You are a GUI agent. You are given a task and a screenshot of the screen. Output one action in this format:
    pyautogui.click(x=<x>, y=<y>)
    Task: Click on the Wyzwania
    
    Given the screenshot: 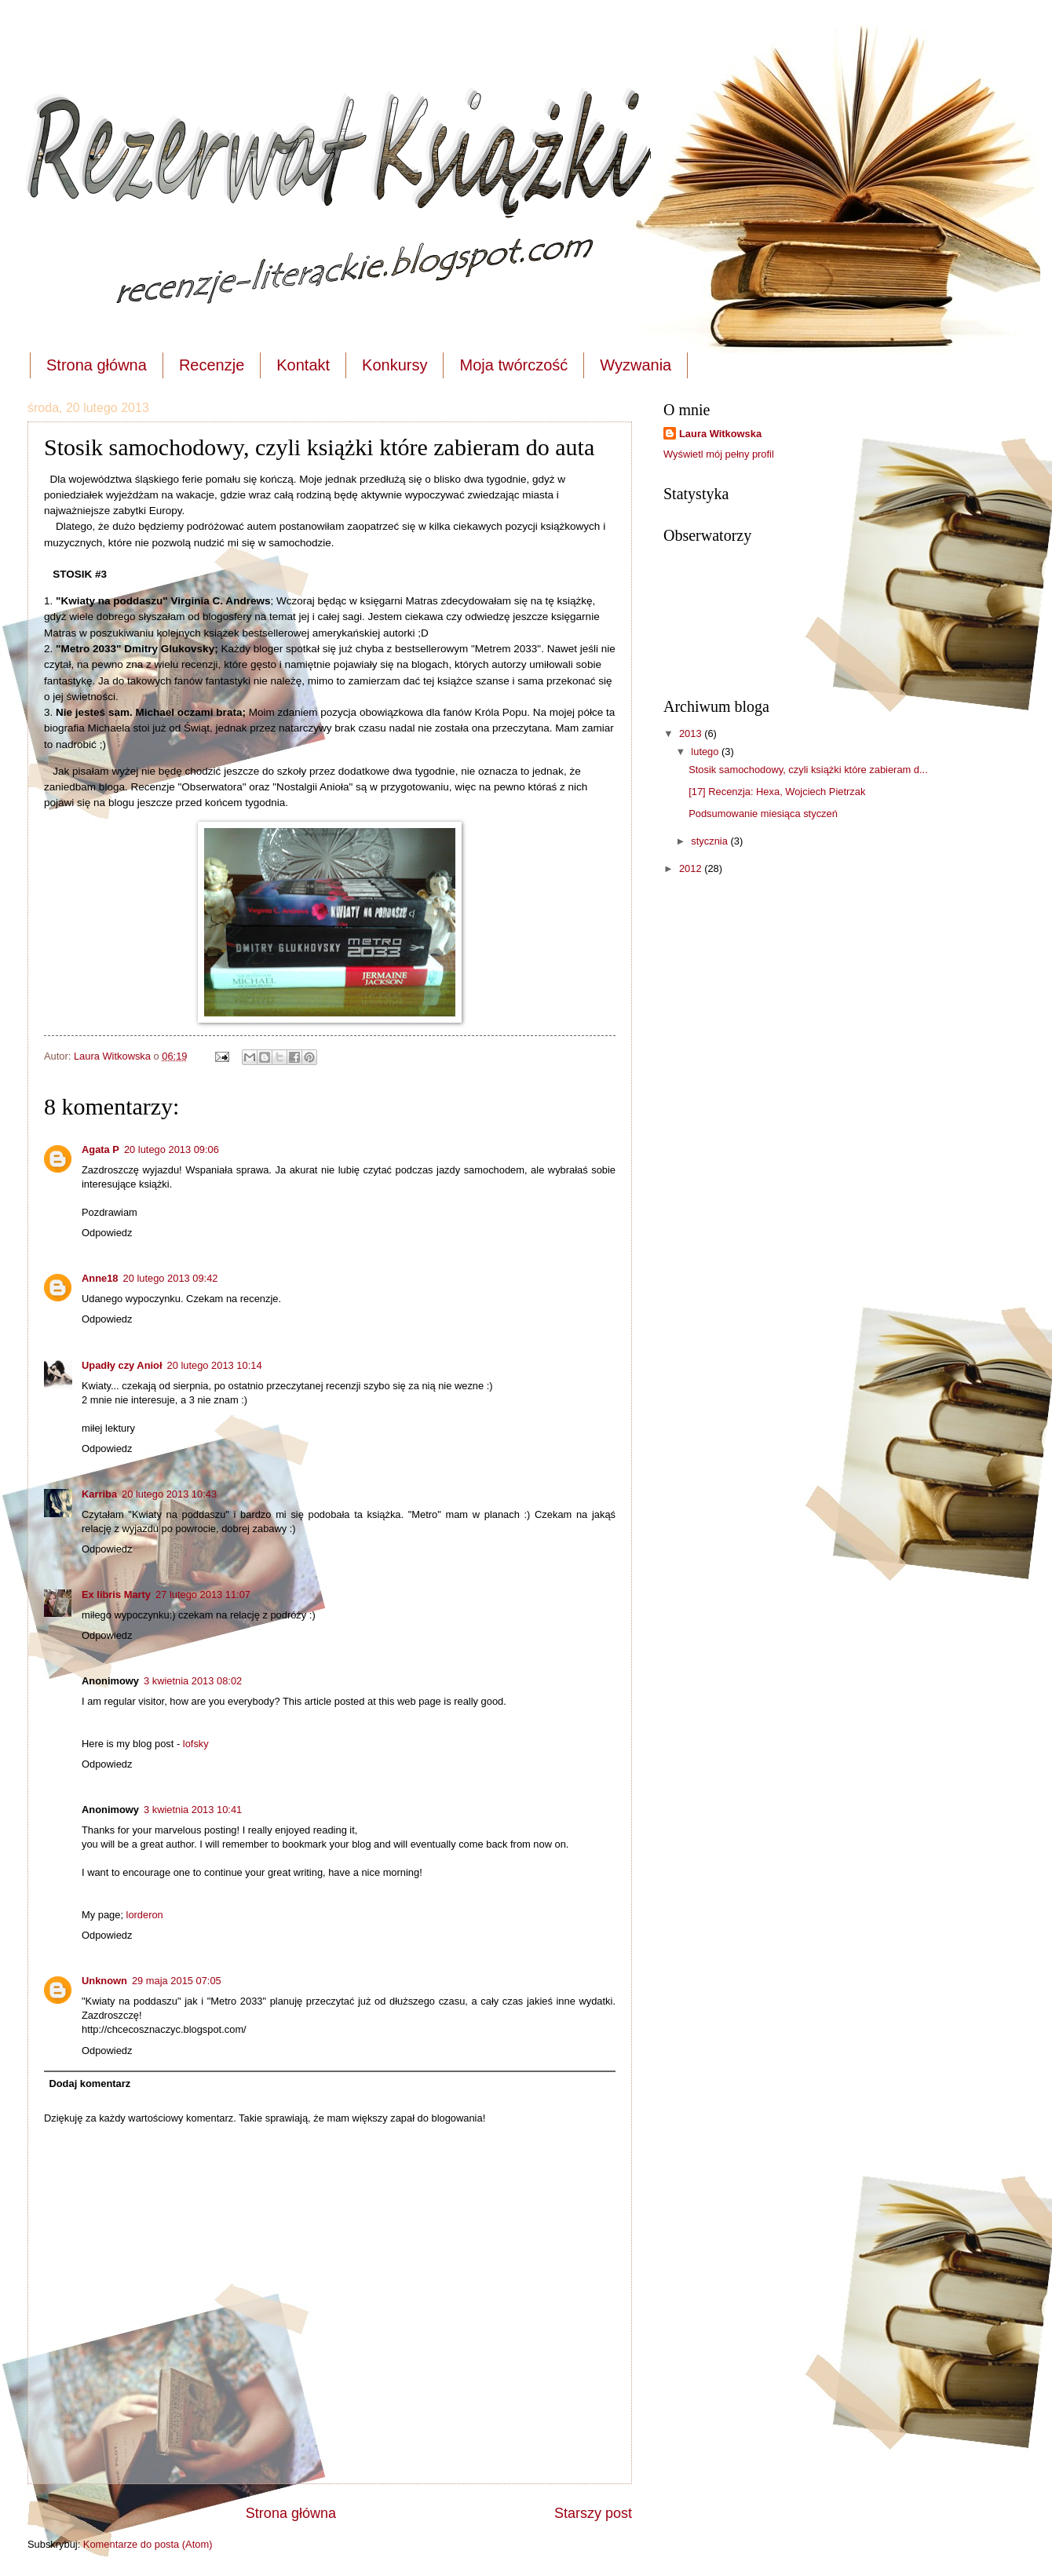 What is the action you would take?
    pyautogui.click(x=635, y=365)
    